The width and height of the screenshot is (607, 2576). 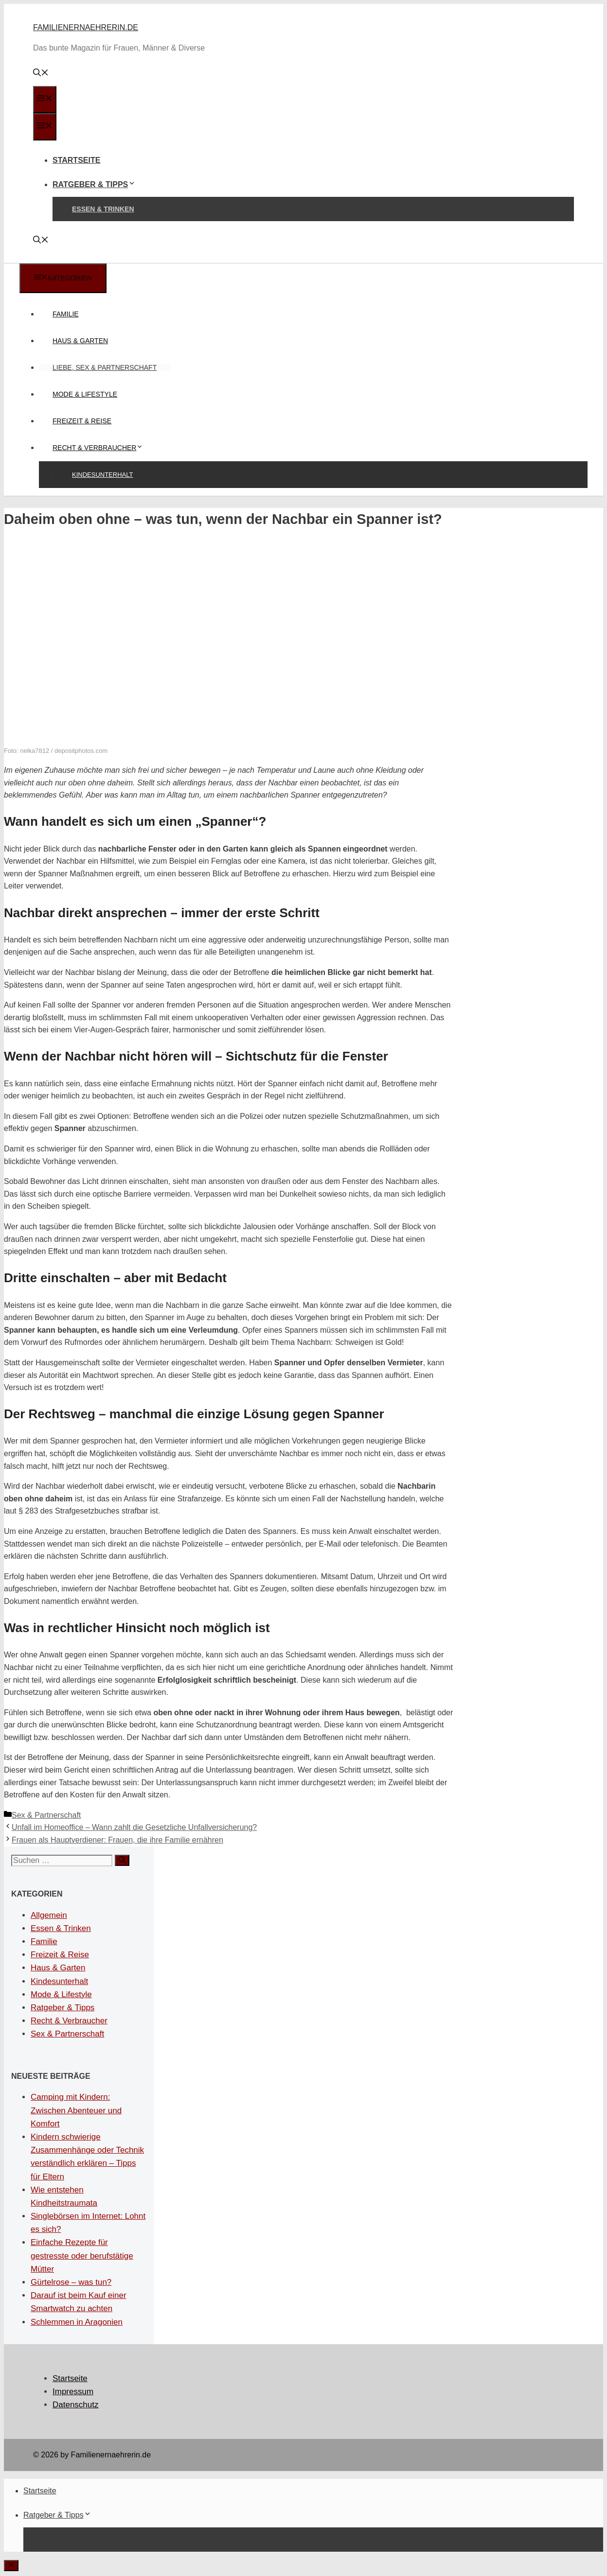 I want to click on Haus & Garten, so click(x=80, y=341).